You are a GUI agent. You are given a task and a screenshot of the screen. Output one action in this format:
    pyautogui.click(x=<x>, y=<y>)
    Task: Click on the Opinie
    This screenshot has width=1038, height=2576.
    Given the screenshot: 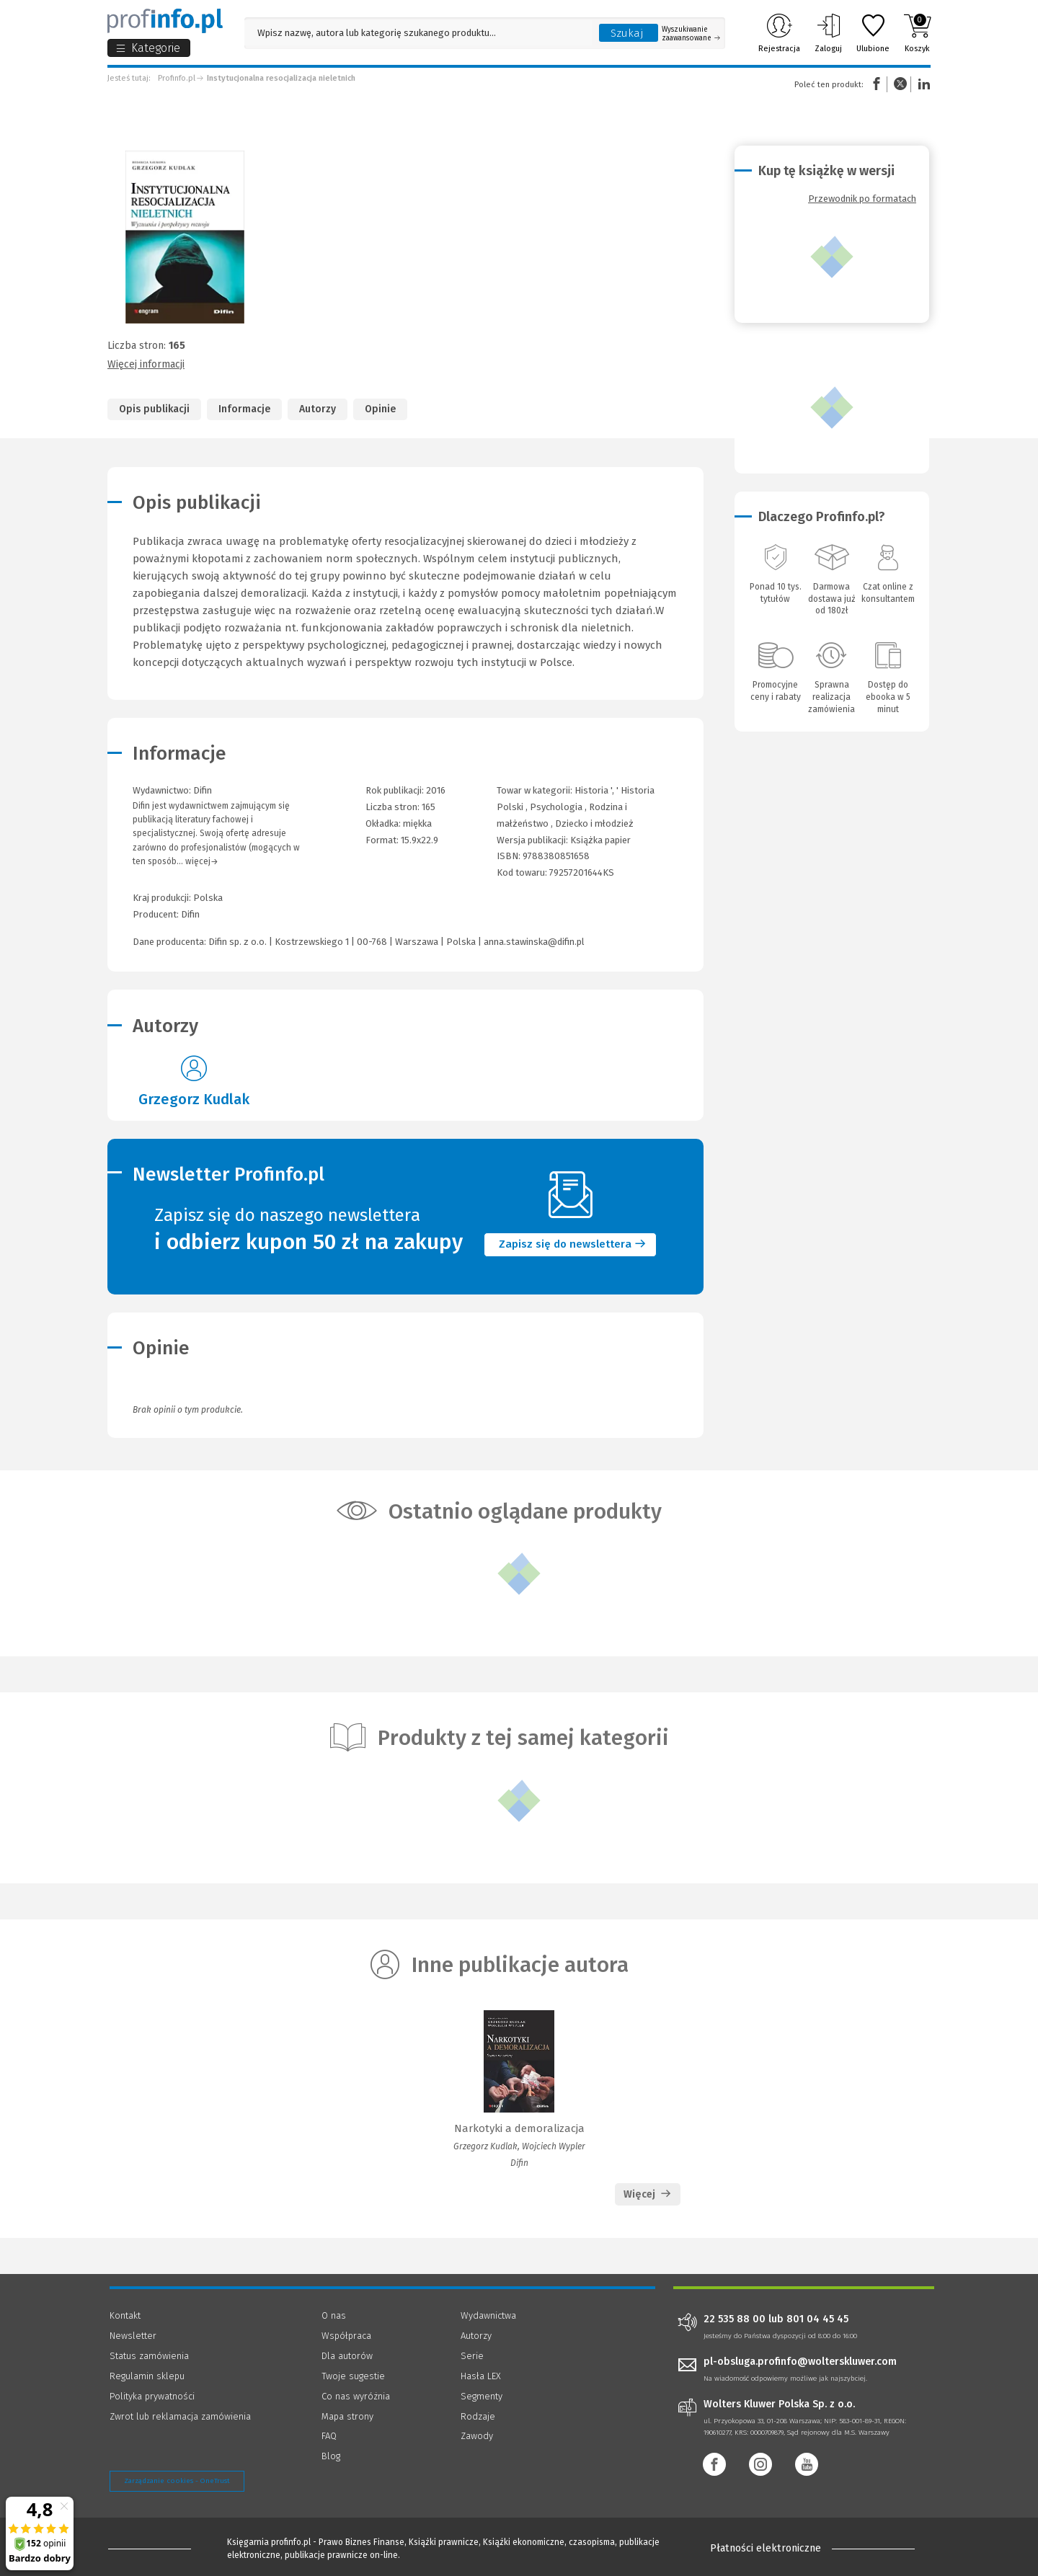 What is the action you would take?
    pyautogui.click(x=380, y=409)
    